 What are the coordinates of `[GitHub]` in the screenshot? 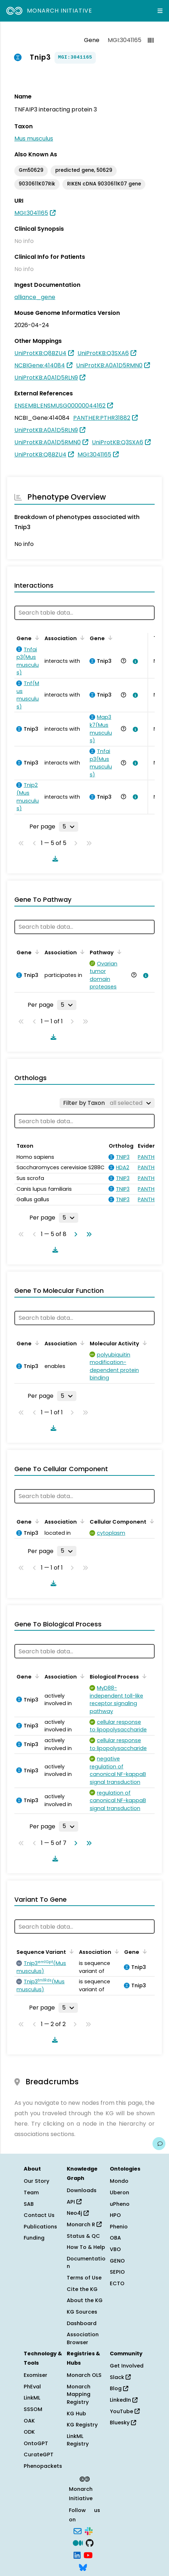 It's located at (90, 2542).